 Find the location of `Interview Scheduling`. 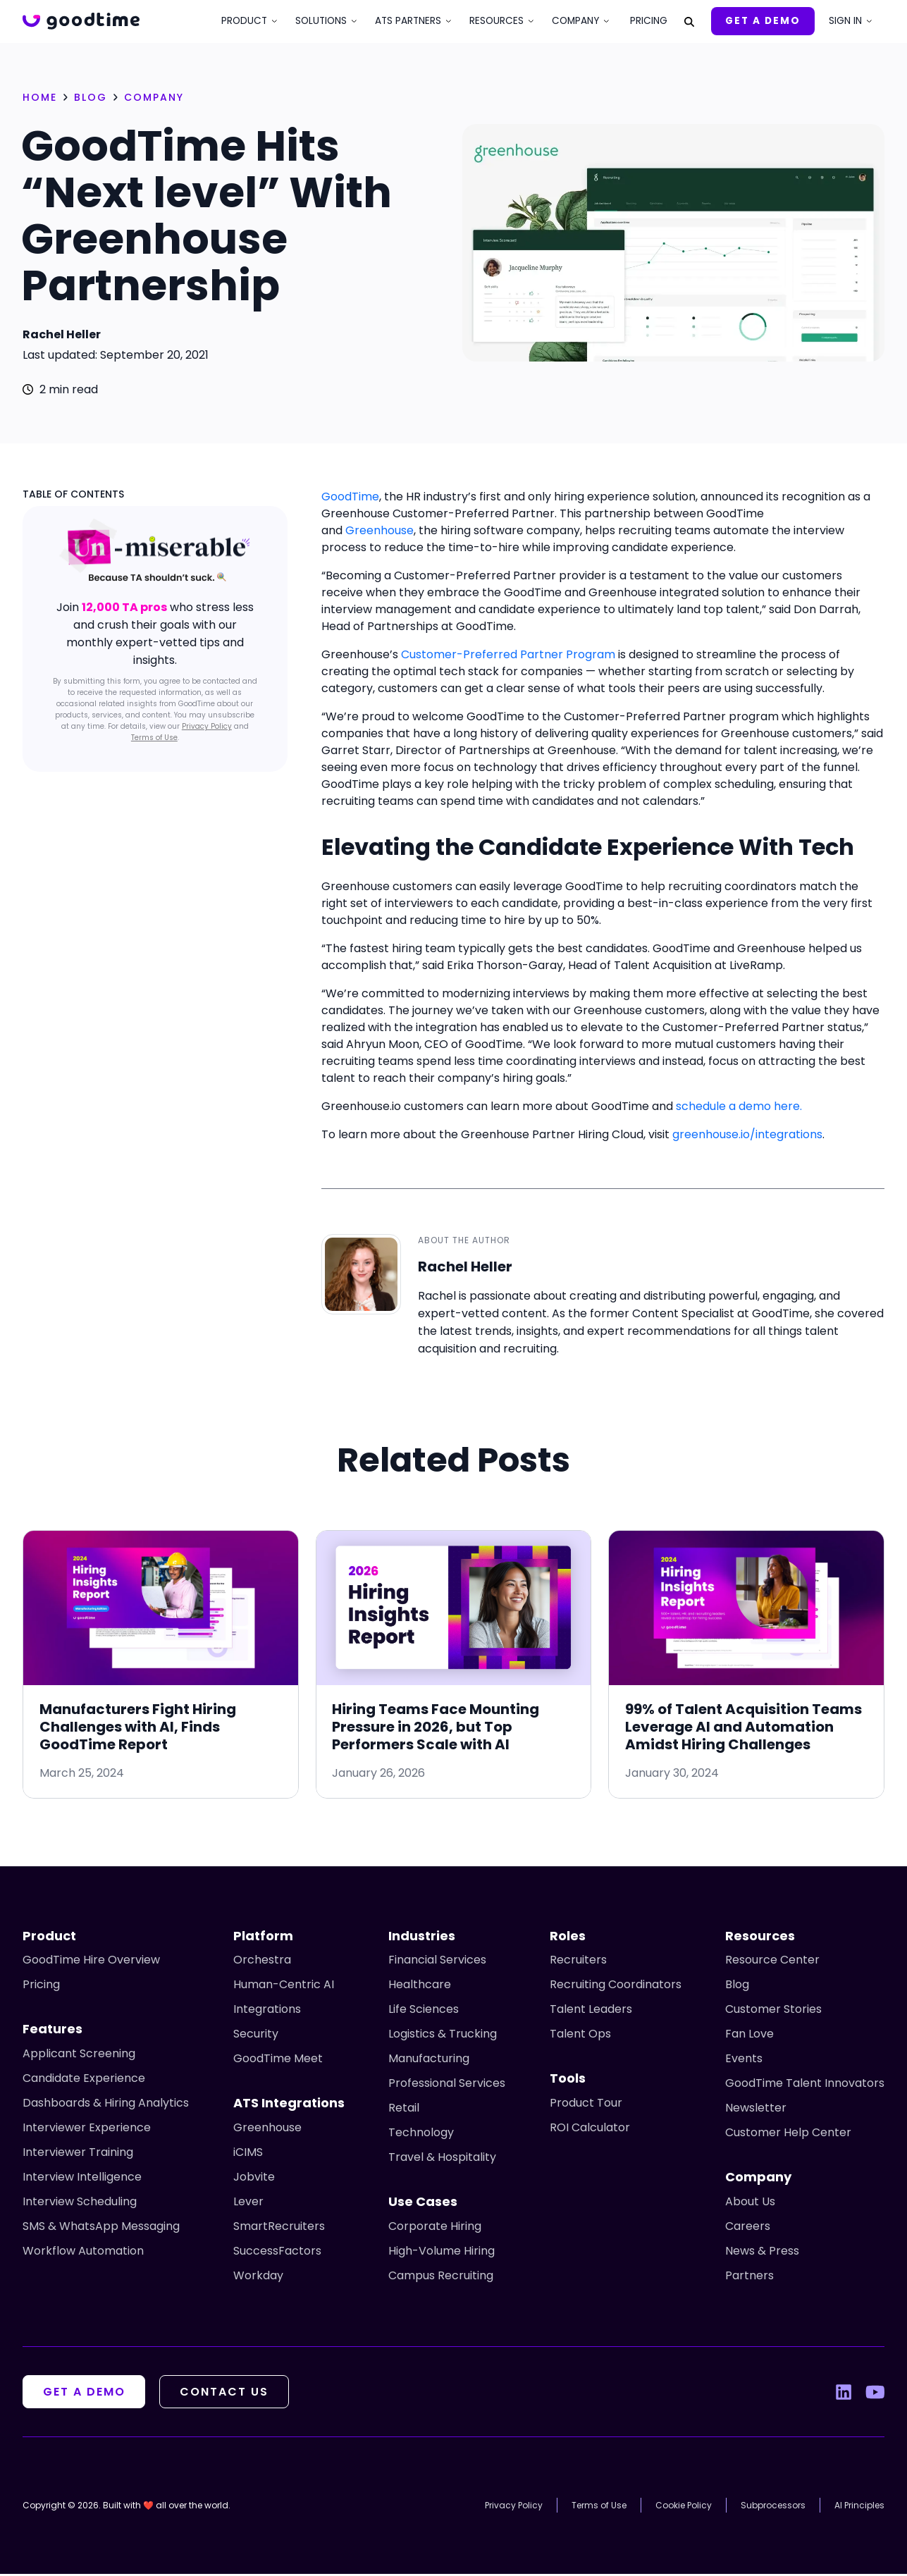

Interview Scheduling is located at coordinates (80, 2203).